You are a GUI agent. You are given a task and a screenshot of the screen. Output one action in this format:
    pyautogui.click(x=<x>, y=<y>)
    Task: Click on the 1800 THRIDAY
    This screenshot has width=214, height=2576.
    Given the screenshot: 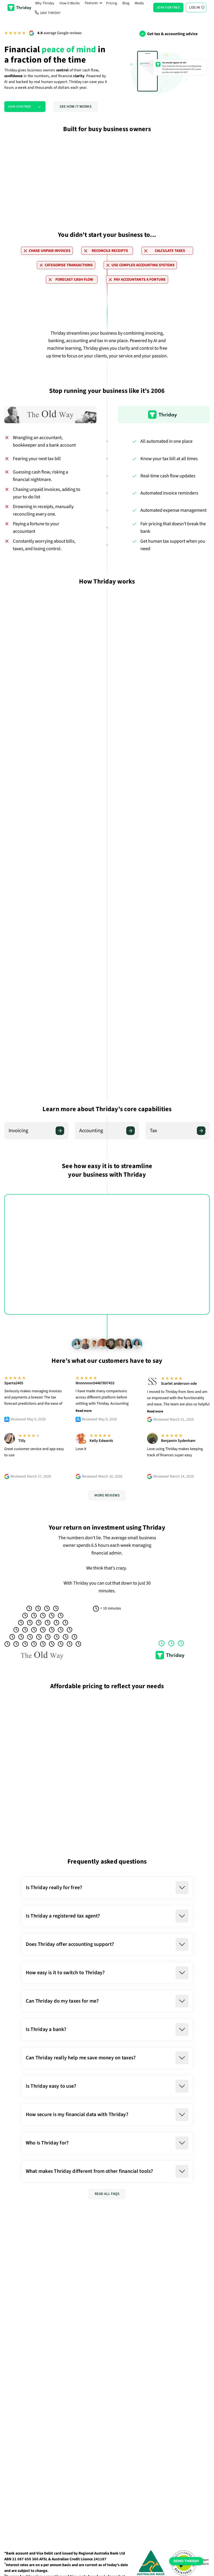 What is the action you would take?
    pyautogui.click(x=50, y=13)
    